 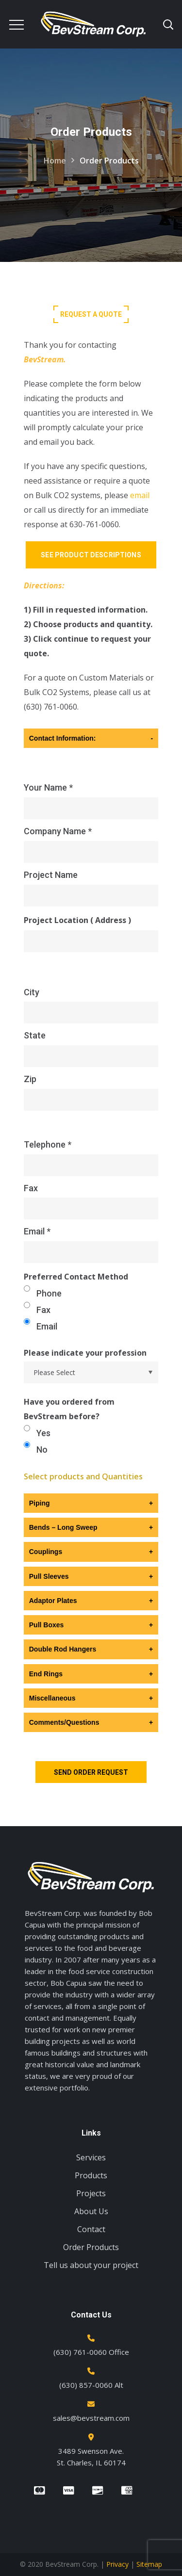 What do you see at coordinates (91, 1202) in the screenshot?
I see `Fax` at bounding box center [91, 1202].